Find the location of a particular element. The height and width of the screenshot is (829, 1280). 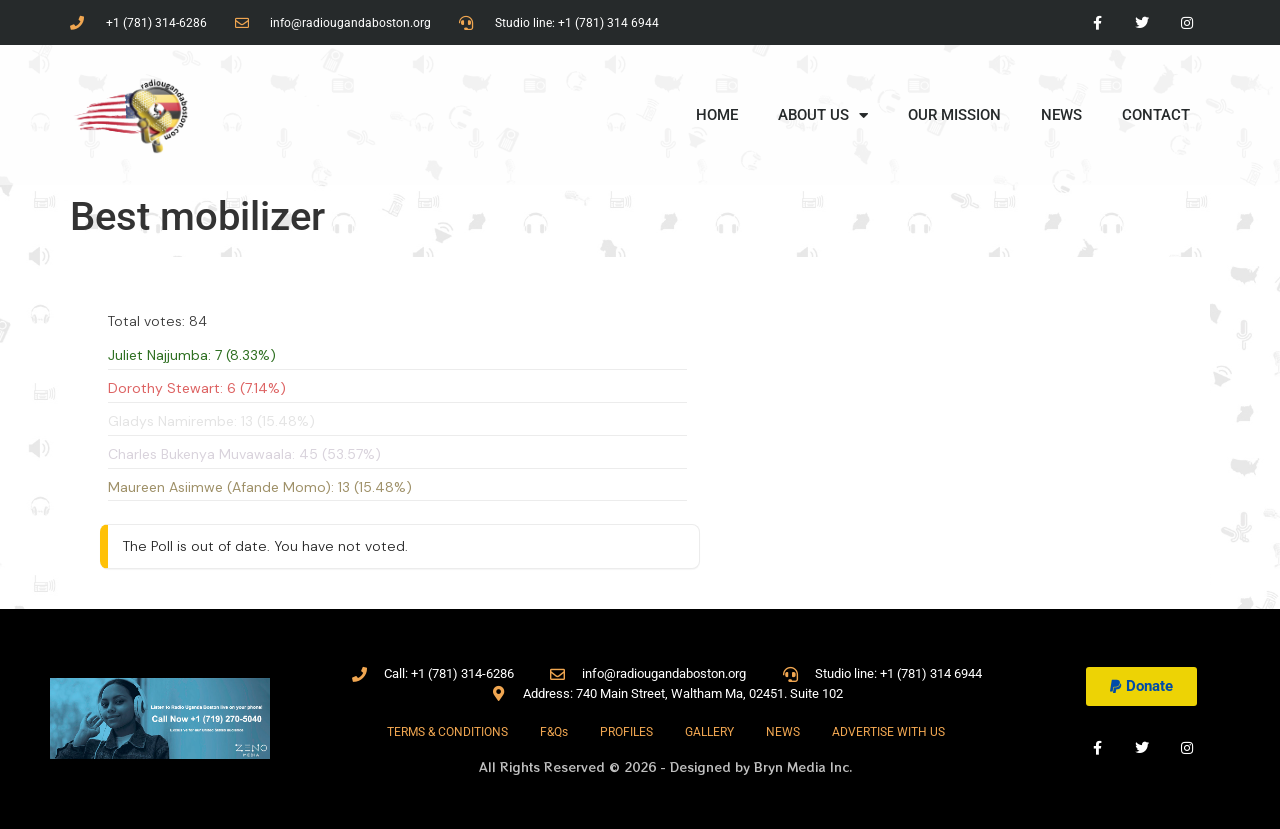

HOME is located at coordinates (717, 115).